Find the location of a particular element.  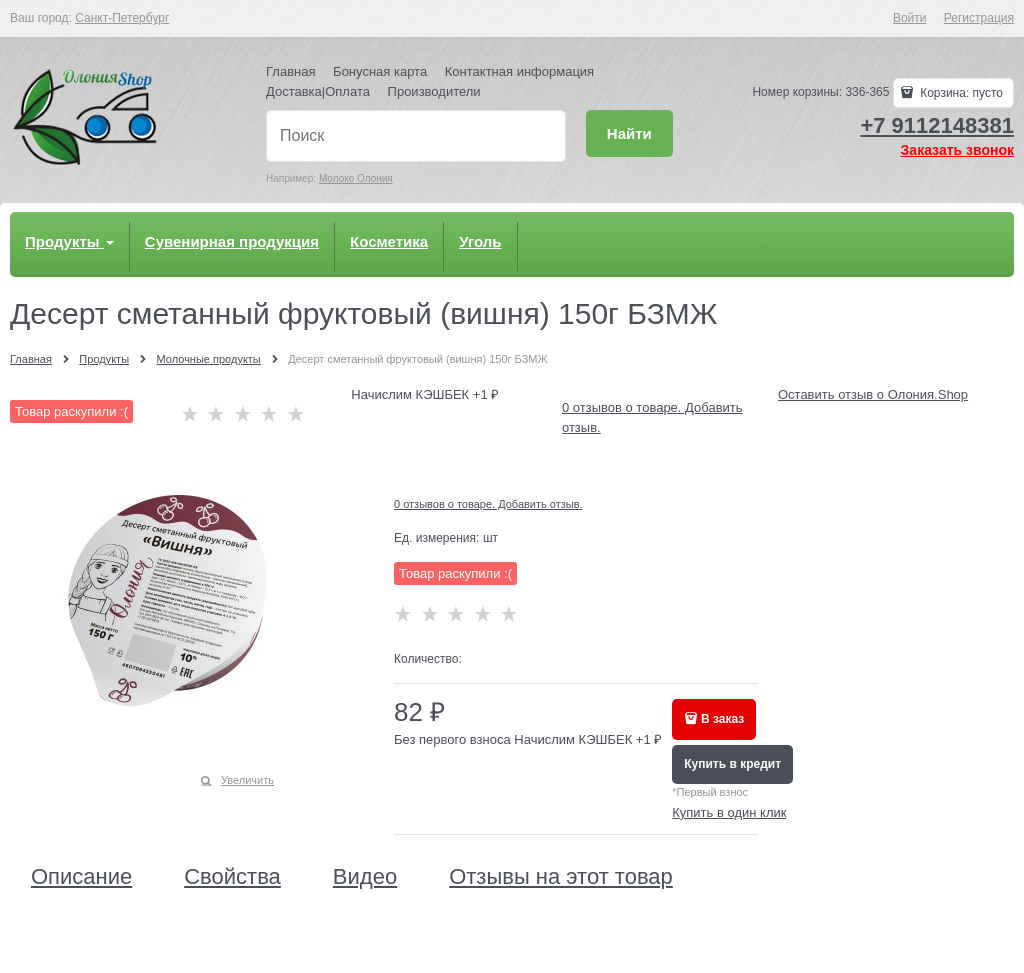

Косметика is located at coordinates (389, 241).